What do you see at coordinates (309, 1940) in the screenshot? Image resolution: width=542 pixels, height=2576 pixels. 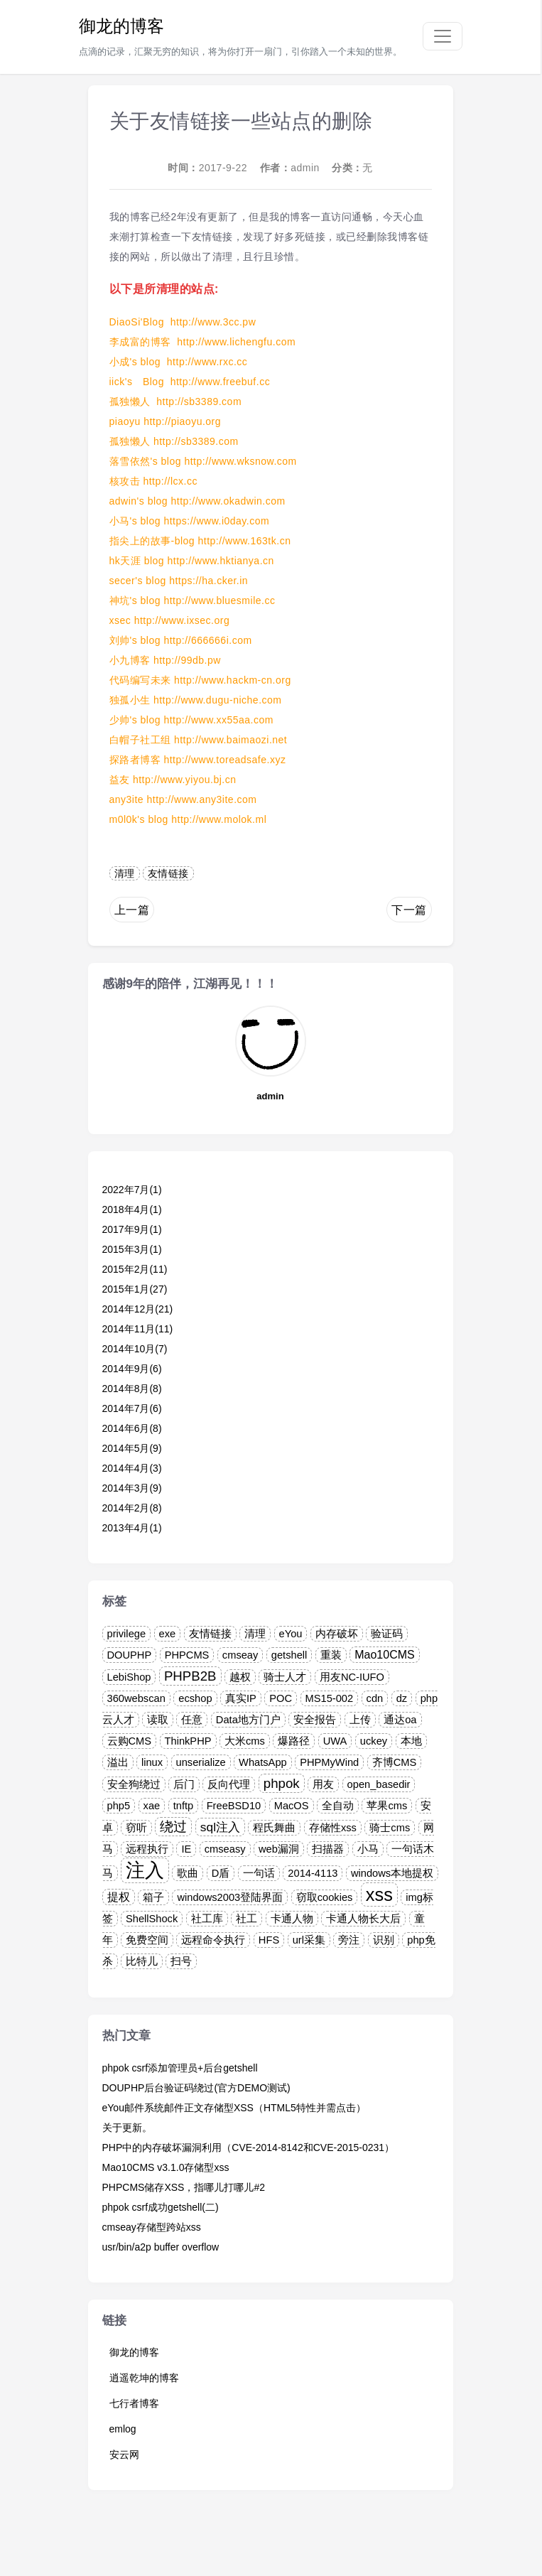 I see `url采集` at bounding box center [309, 1940].